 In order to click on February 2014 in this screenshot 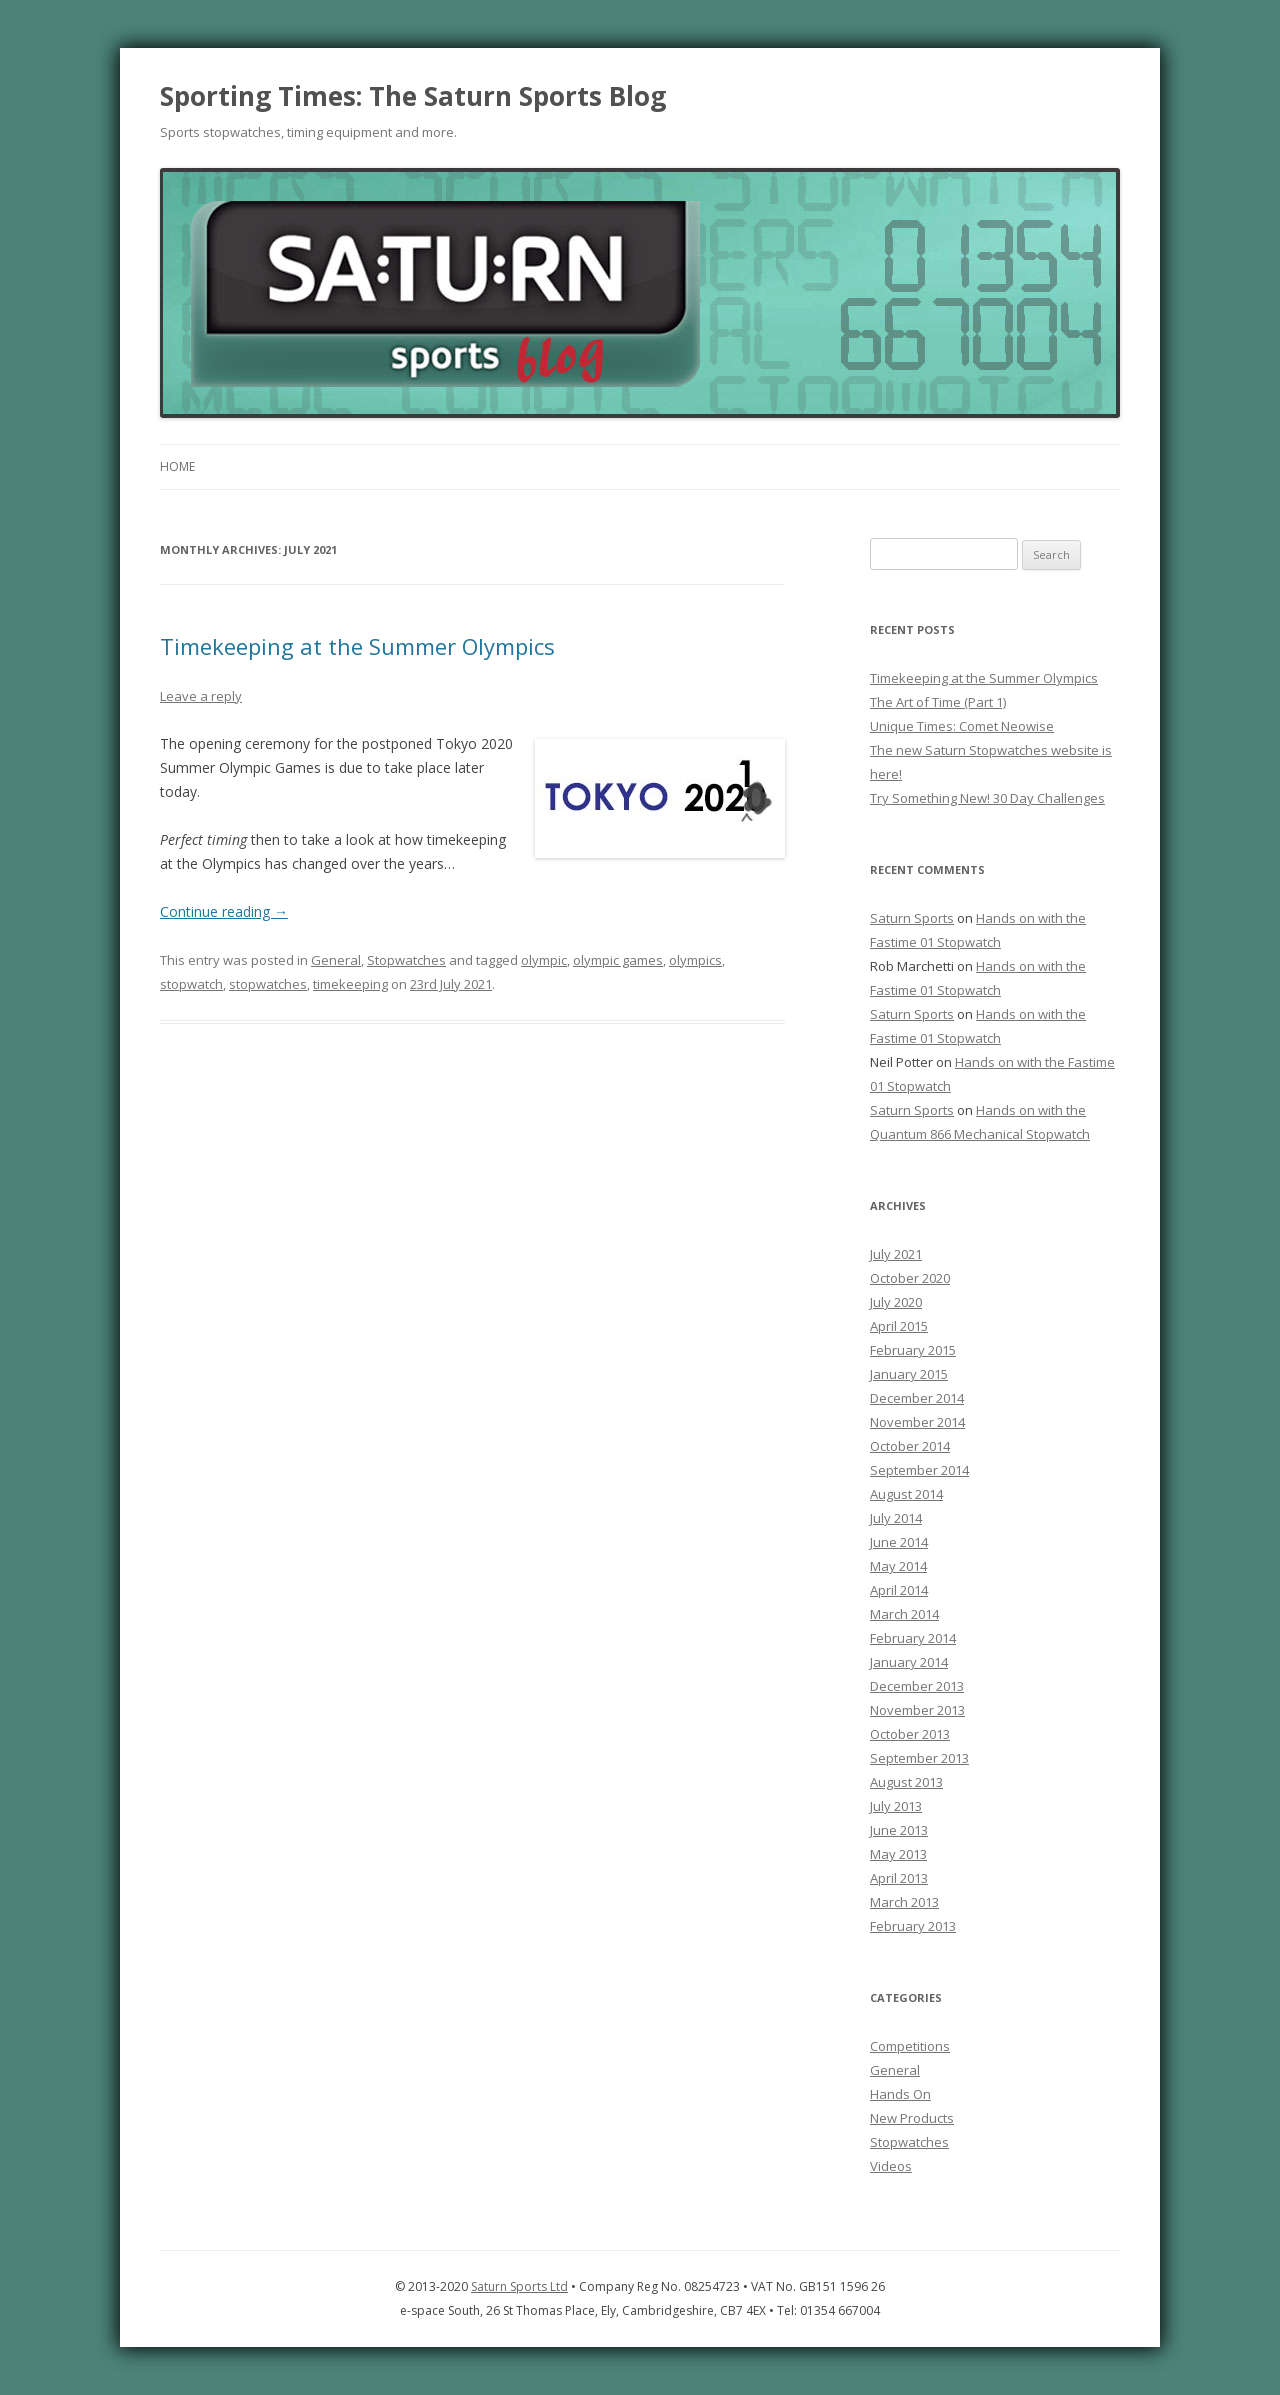, I will do `click(913, 1638)`.